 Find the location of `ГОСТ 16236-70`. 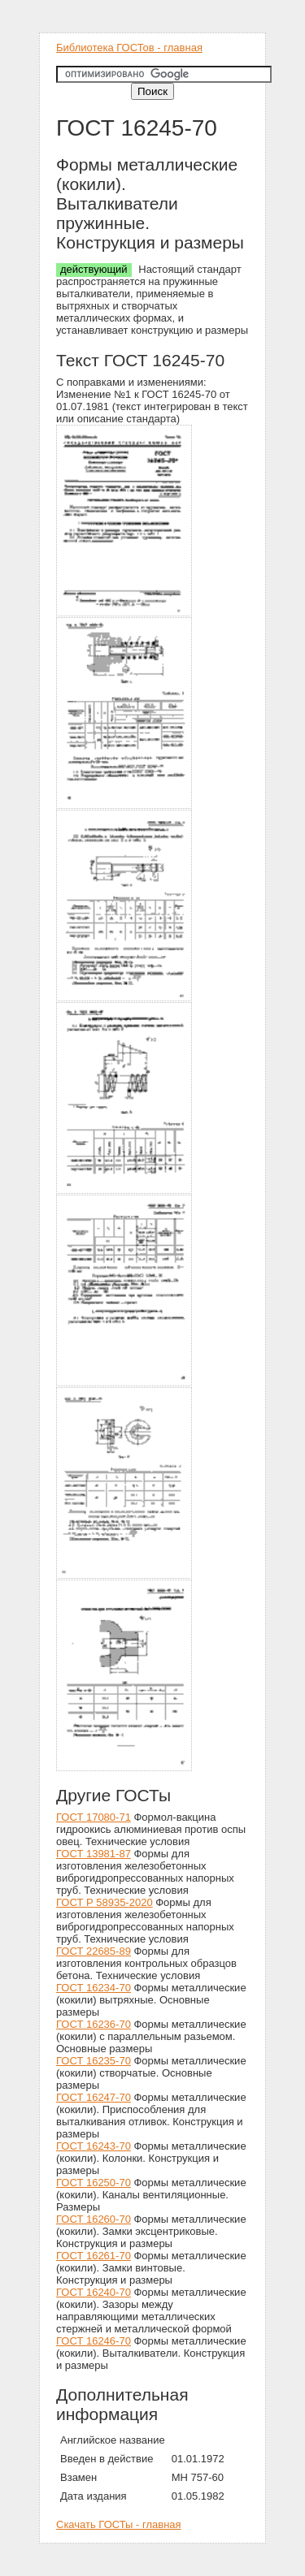

ГОСТ 16236-70 is located at coordinates (93, 2024).